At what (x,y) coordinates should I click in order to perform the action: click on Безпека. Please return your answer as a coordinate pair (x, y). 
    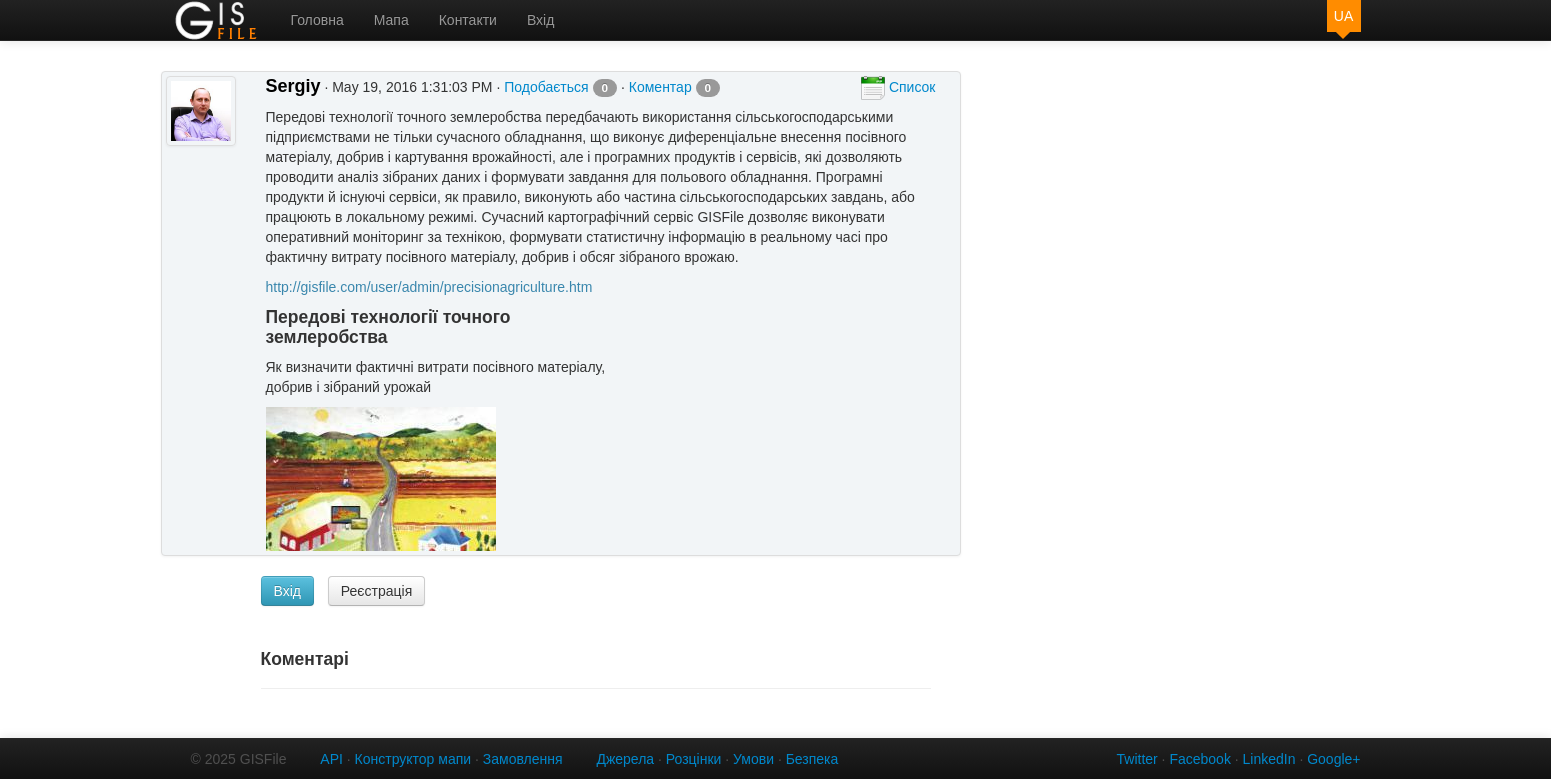
    Looking at the image, I should click on (812, 759).